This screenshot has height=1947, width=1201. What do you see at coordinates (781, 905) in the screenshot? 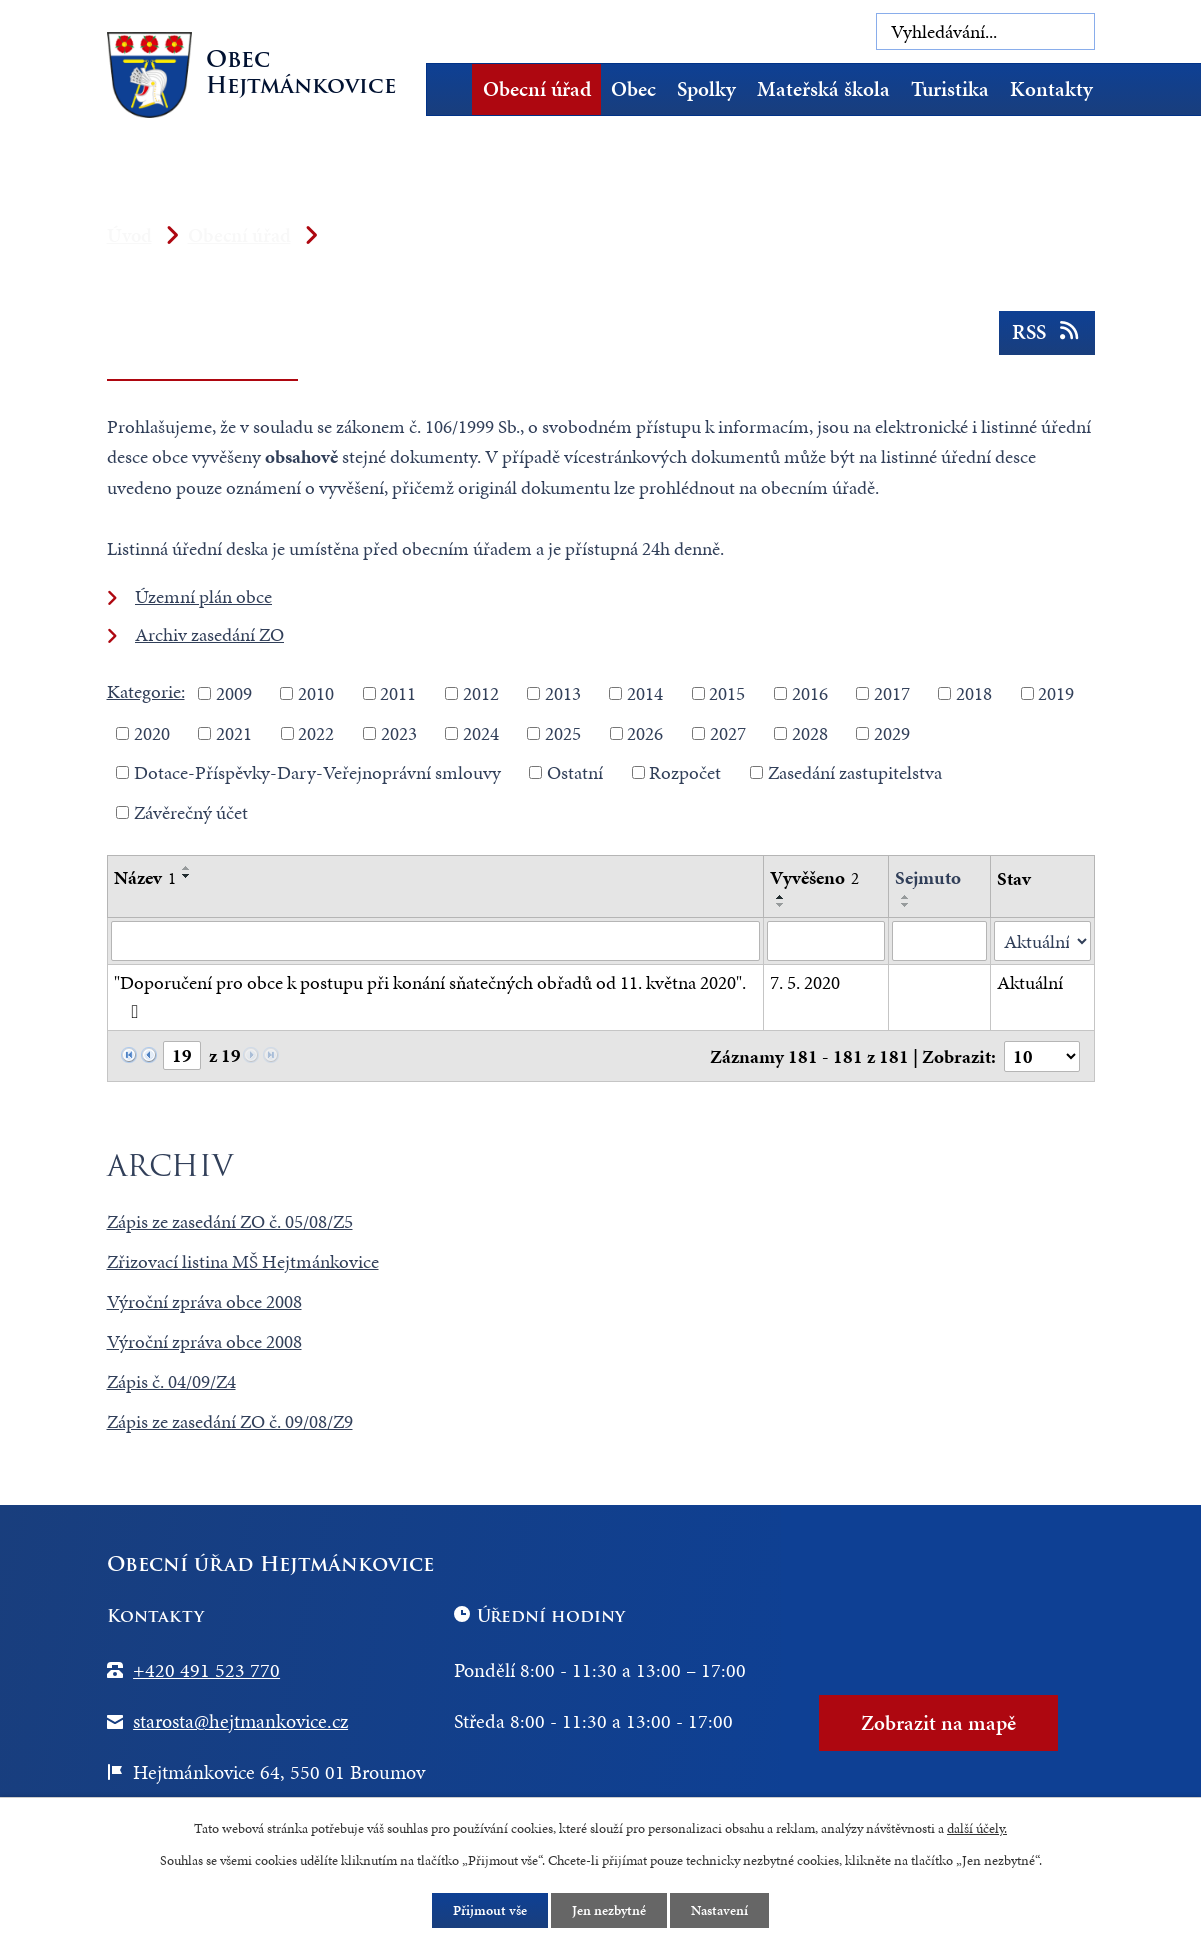
I see `[Seřadit podle Vyvěšeno sestupně]` at bounding box center [781, 905].